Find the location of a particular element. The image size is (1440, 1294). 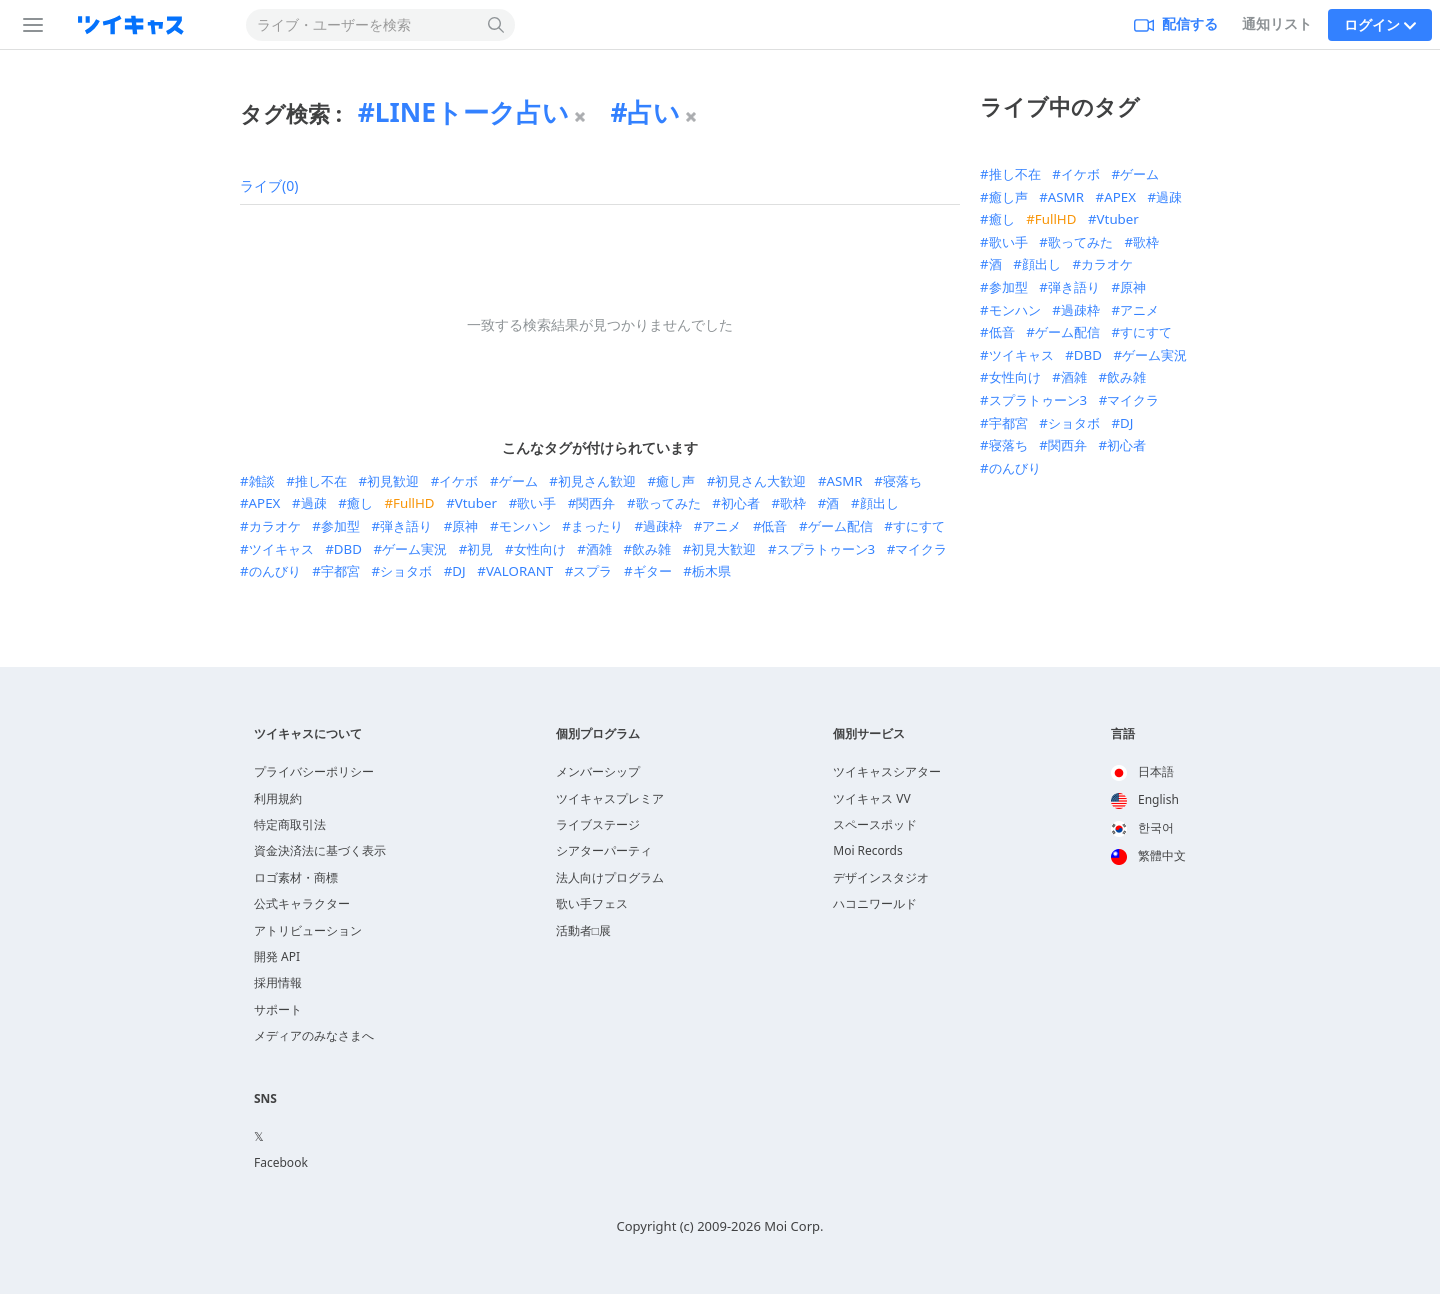

APEX is located at coordinates (265, 503).